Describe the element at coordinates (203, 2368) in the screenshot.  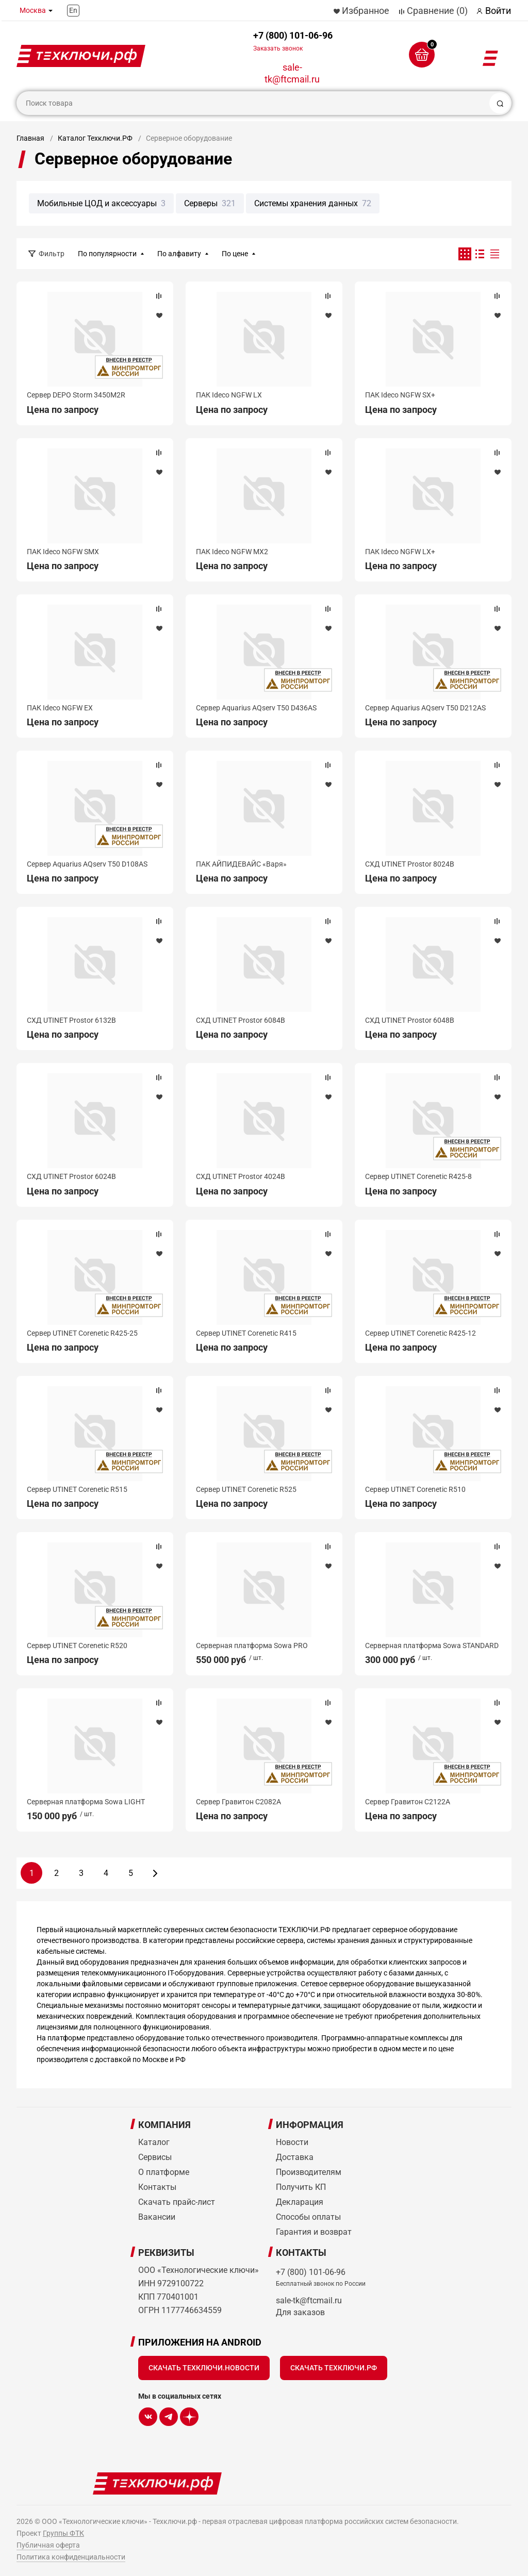
I see `Скачать Техключи.Новости` at that location.